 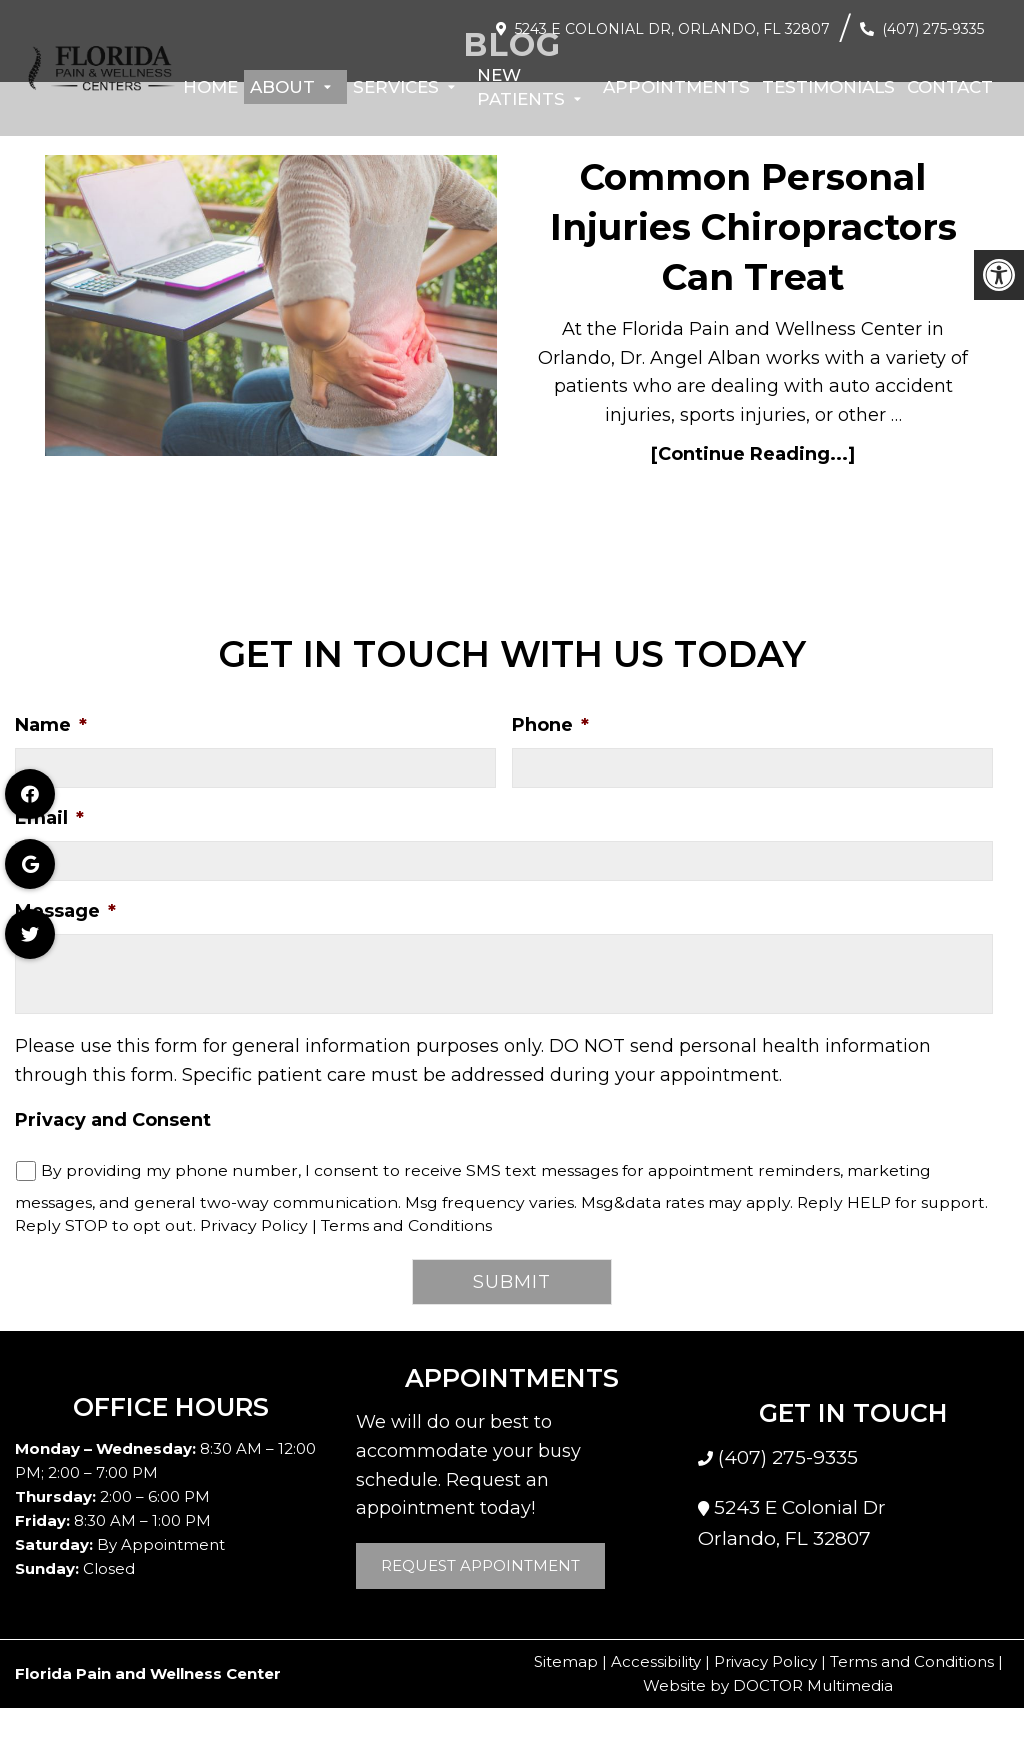 What do you see at coordinates (480, 1565) in the screenshot?
I see `Request Appointment` at bounding box center [480, 1565].